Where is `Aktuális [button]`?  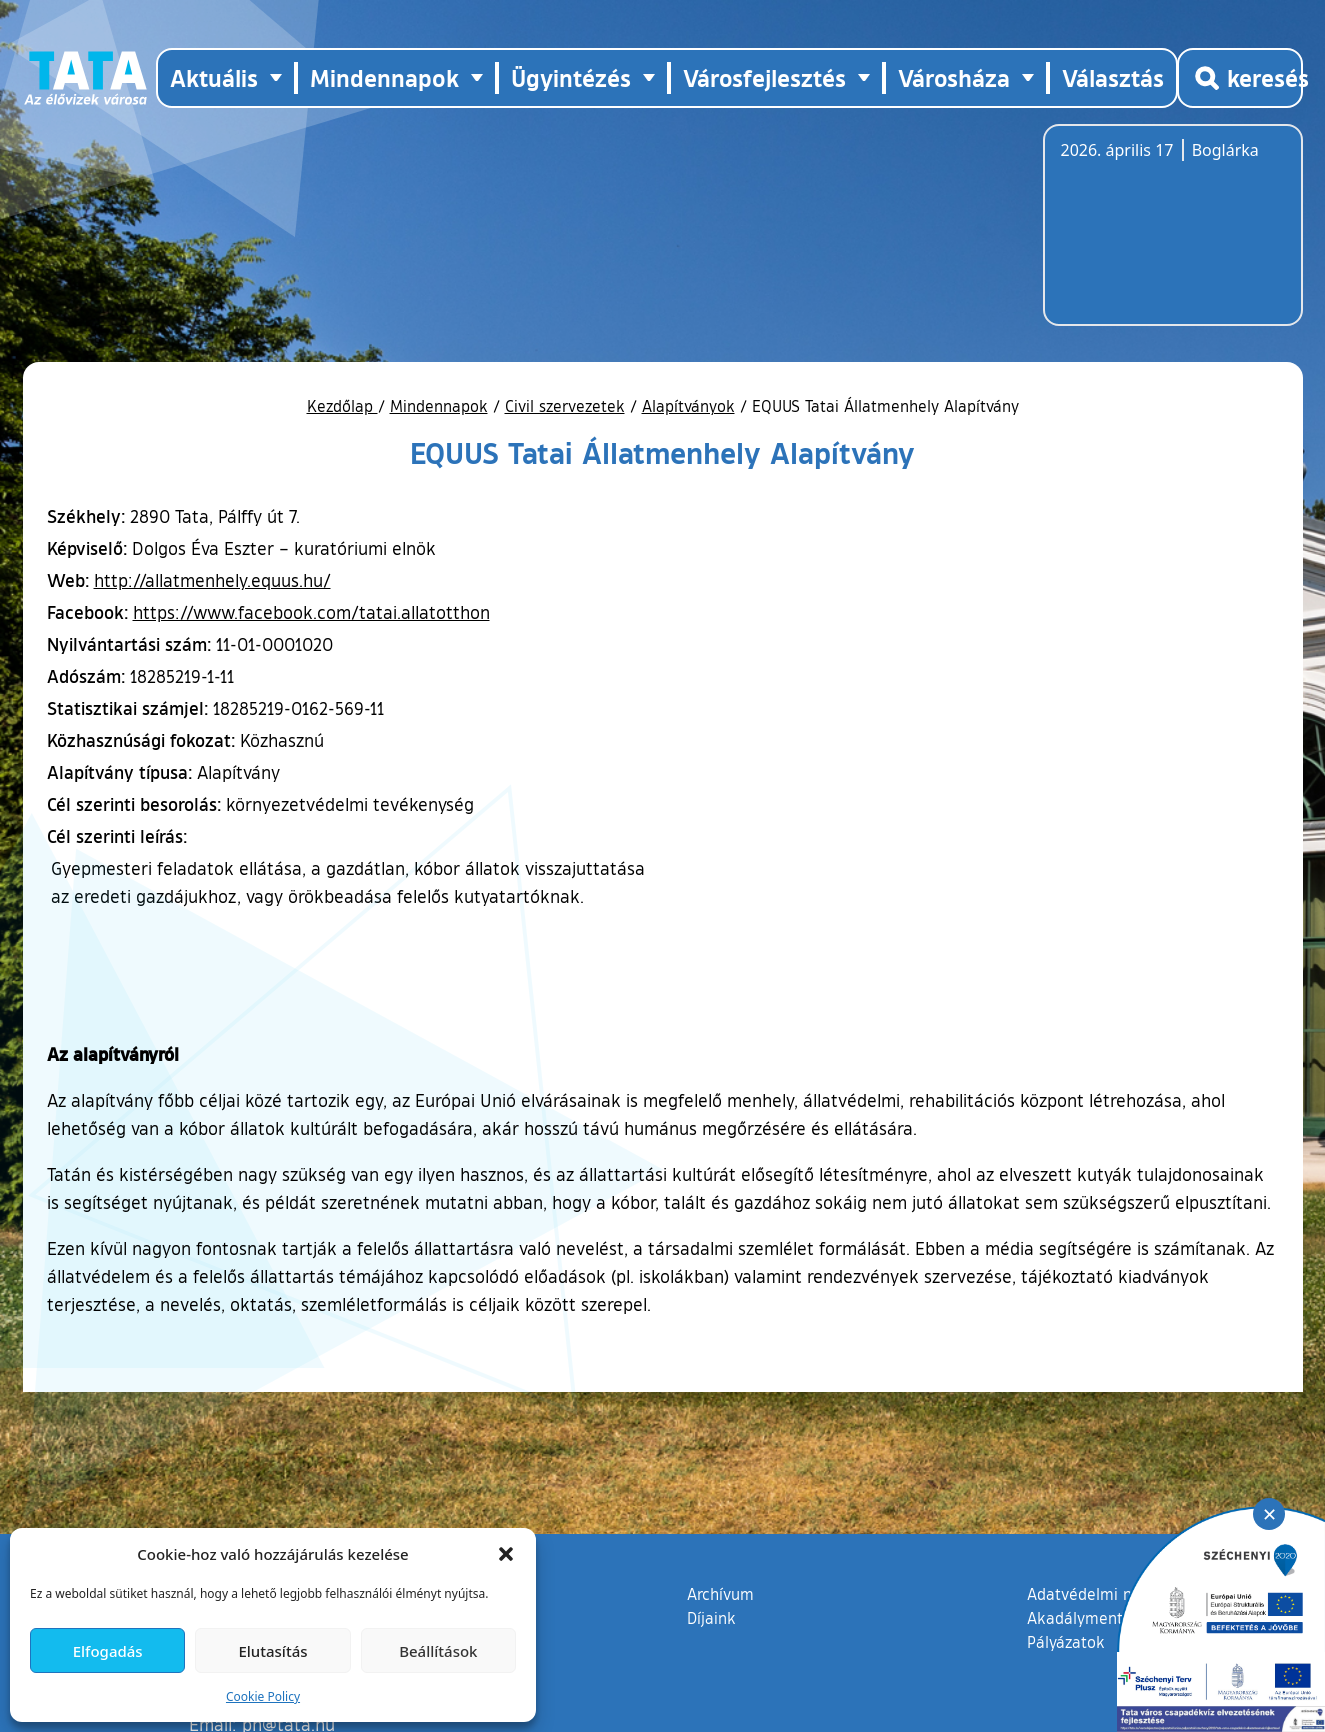
Aktuális [button] is located at coordinates (214, 77).